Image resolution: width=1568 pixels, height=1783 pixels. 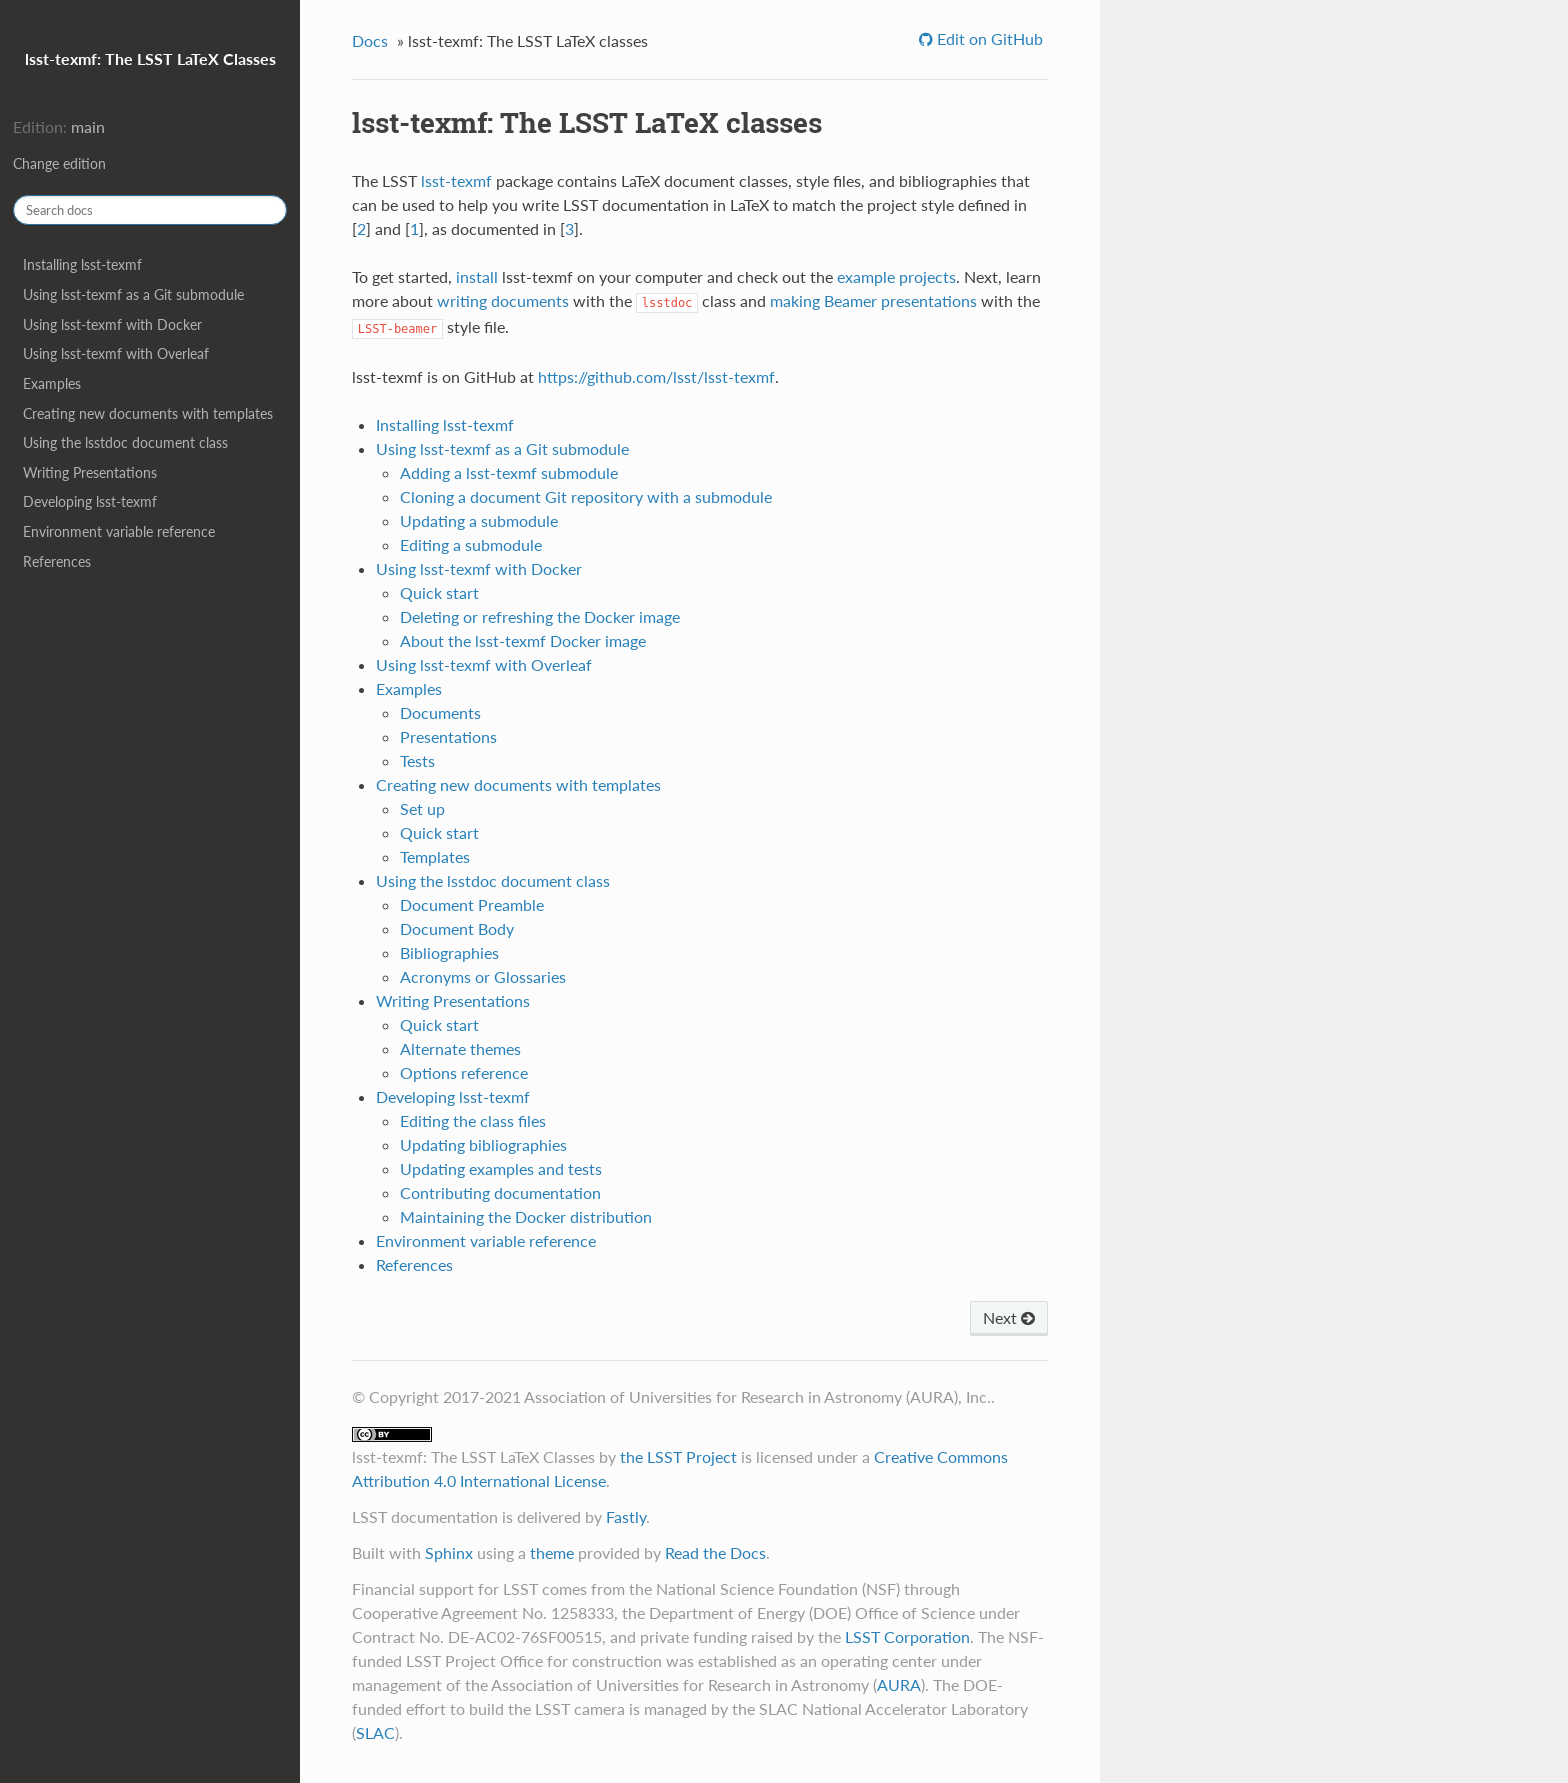 I want to click on Set up, so click(x=422, y=808).